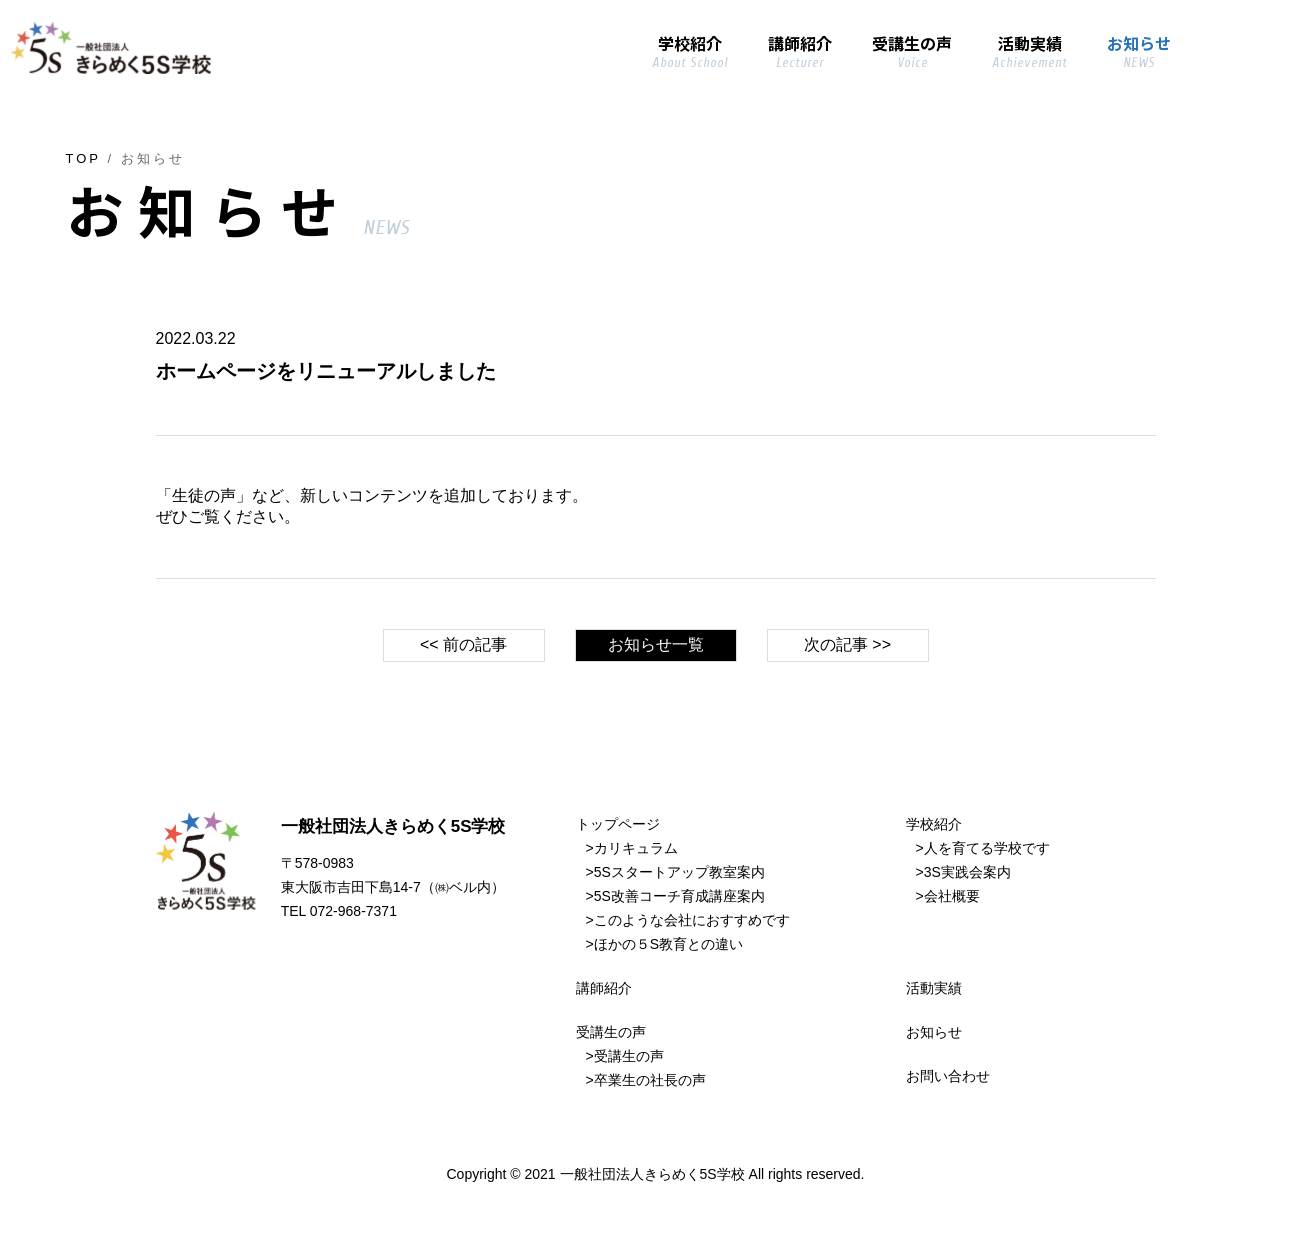 This screenshot has height=1236, width=1311. Describe the element at coordinates (688, 920) in the screenshot. I see `>このような会社におすすめです` at that location.